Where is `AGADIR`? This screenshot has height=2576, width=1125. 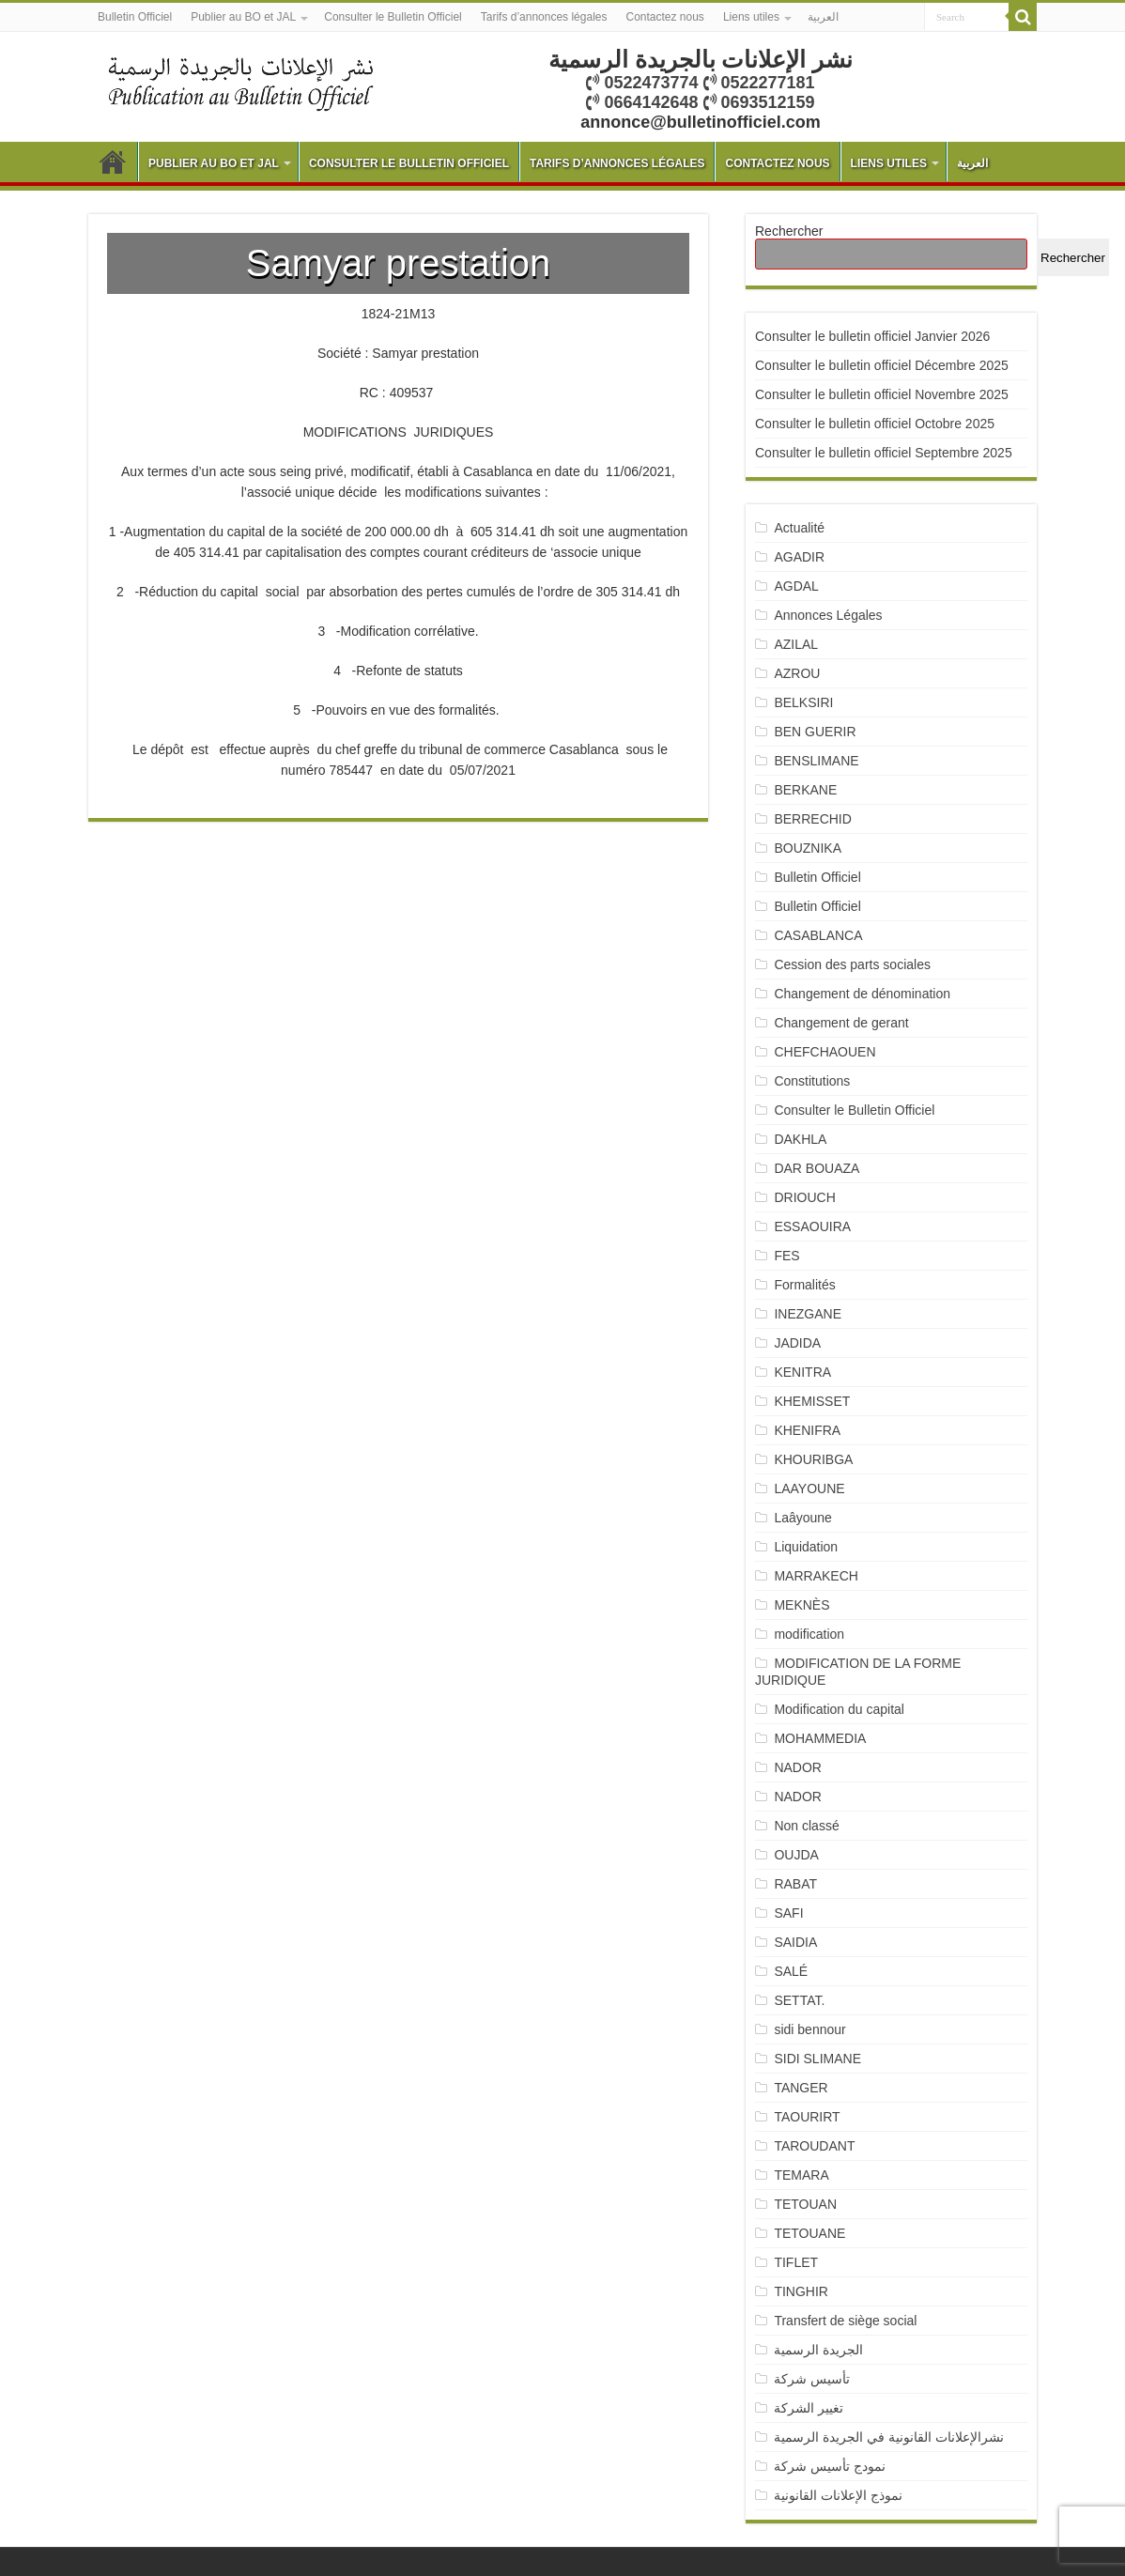
AGADIR is located at coordinates (799, 556).